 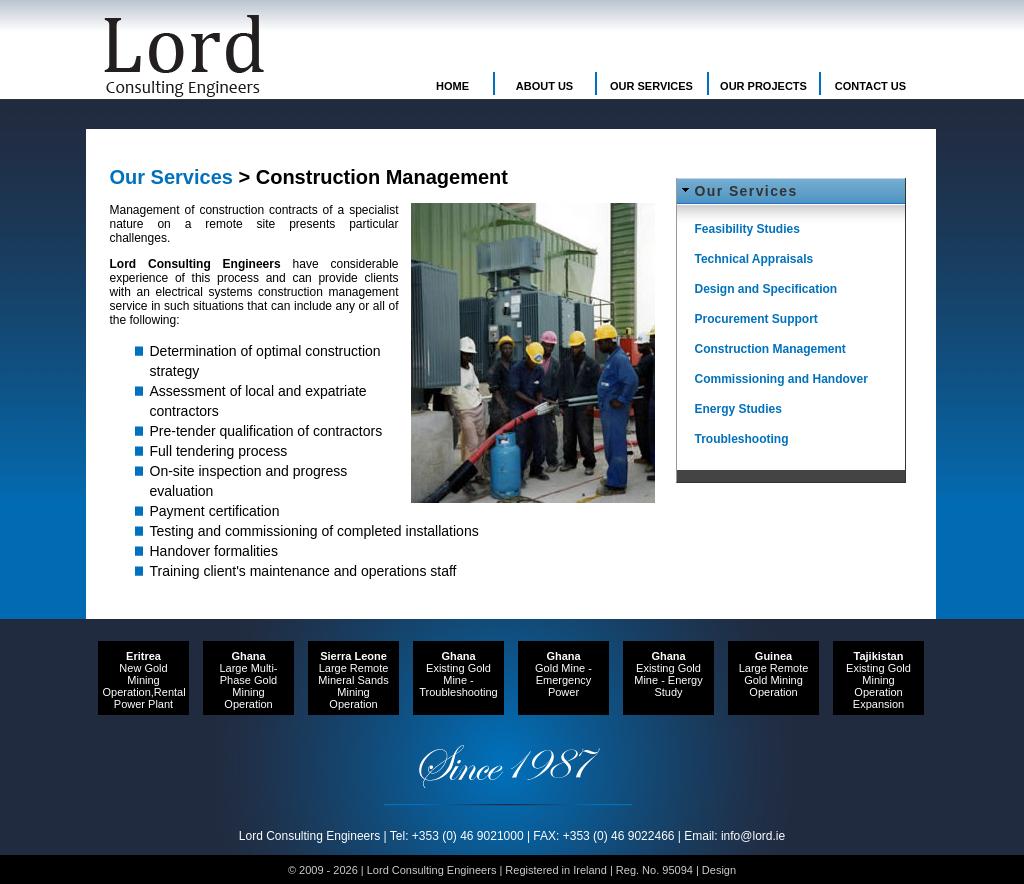 I want to click on Energy Studies, so click(x=738, y=409).